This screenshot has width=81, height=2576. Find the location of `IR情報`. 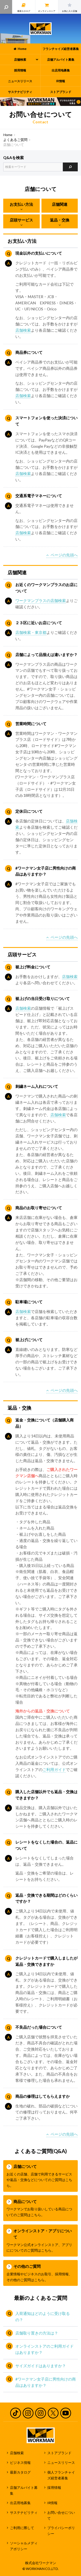

IR情報 is located at coordinates (52, 2503).